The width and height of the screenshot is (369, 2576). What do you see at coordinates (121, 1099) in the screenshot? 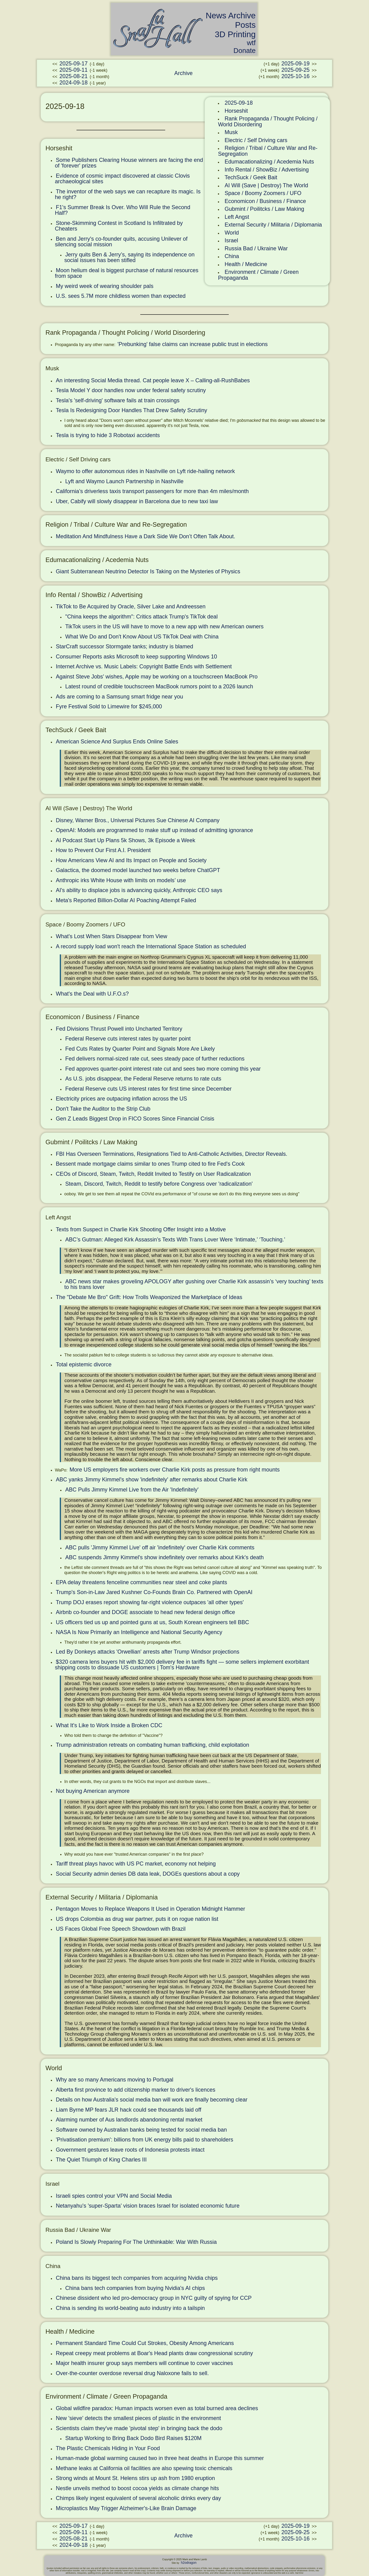
I see `Electricity prices are outpacing inflation across the US` at bounding box center [121, 1099].